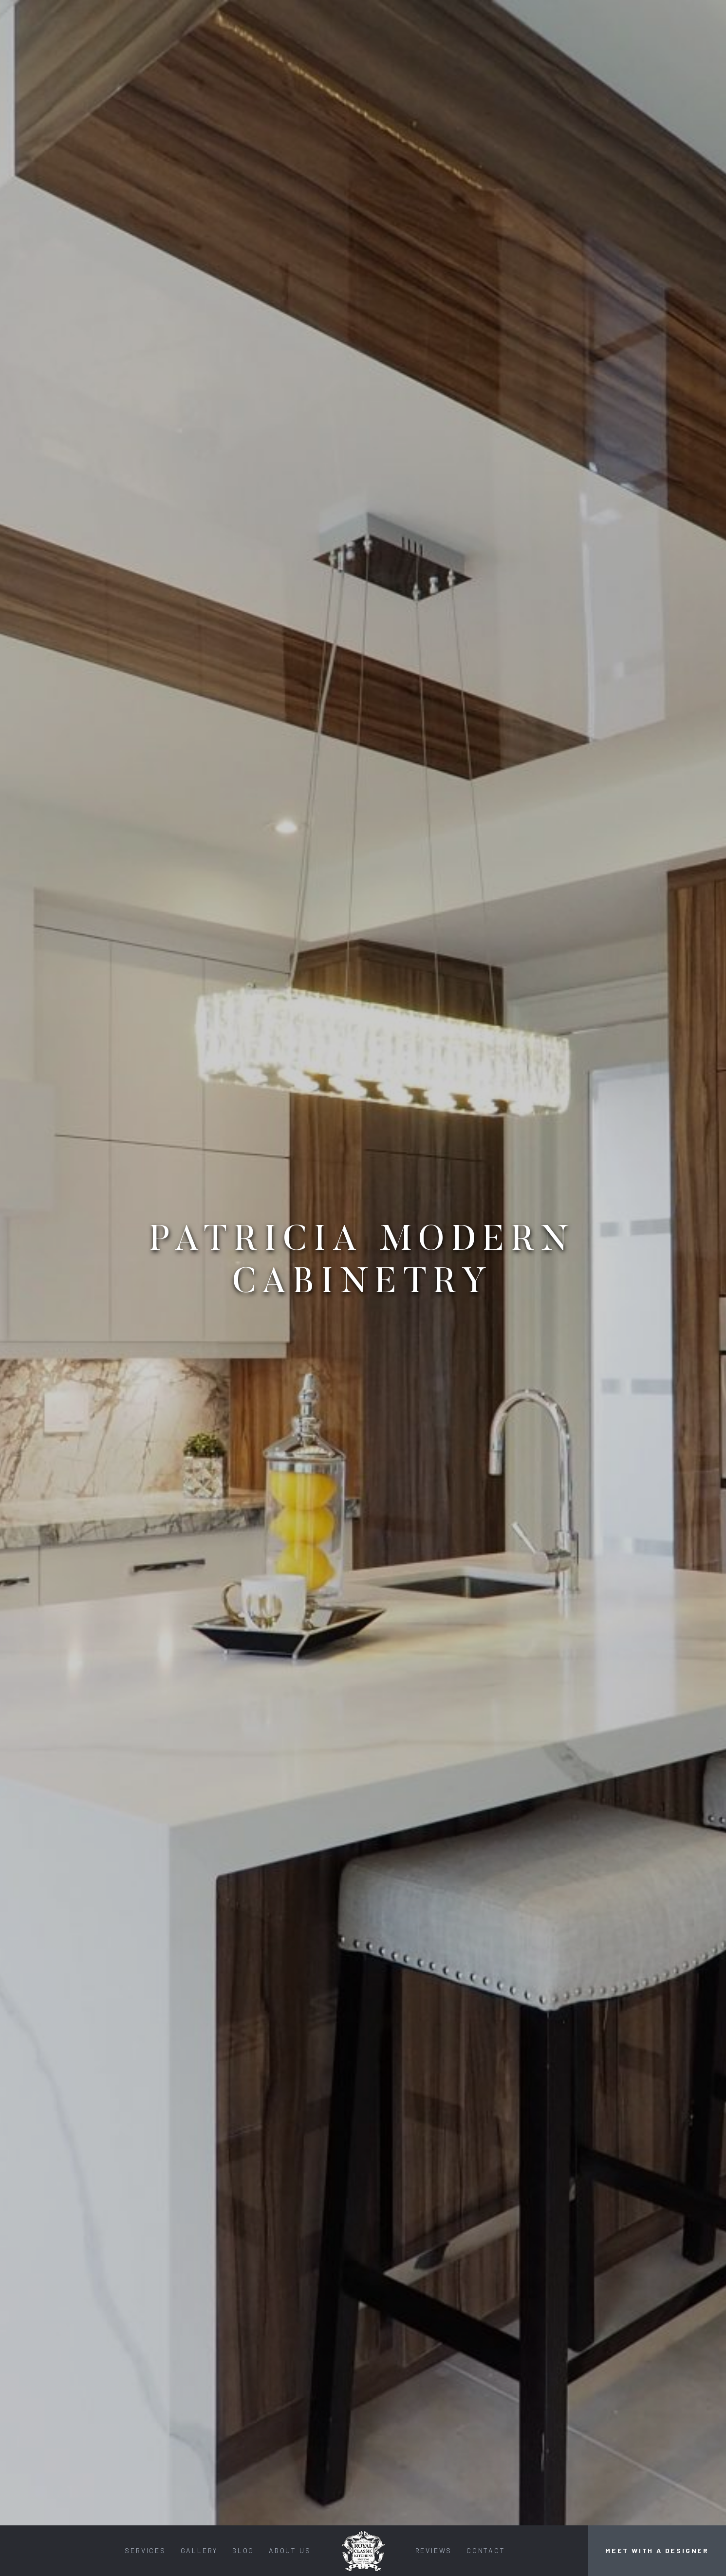 This screenshot has width=726, height=2576. What do you see at coordinates (243, 2550) in the screenshot?
I see `Blog` at bounding box center [243, 2550].